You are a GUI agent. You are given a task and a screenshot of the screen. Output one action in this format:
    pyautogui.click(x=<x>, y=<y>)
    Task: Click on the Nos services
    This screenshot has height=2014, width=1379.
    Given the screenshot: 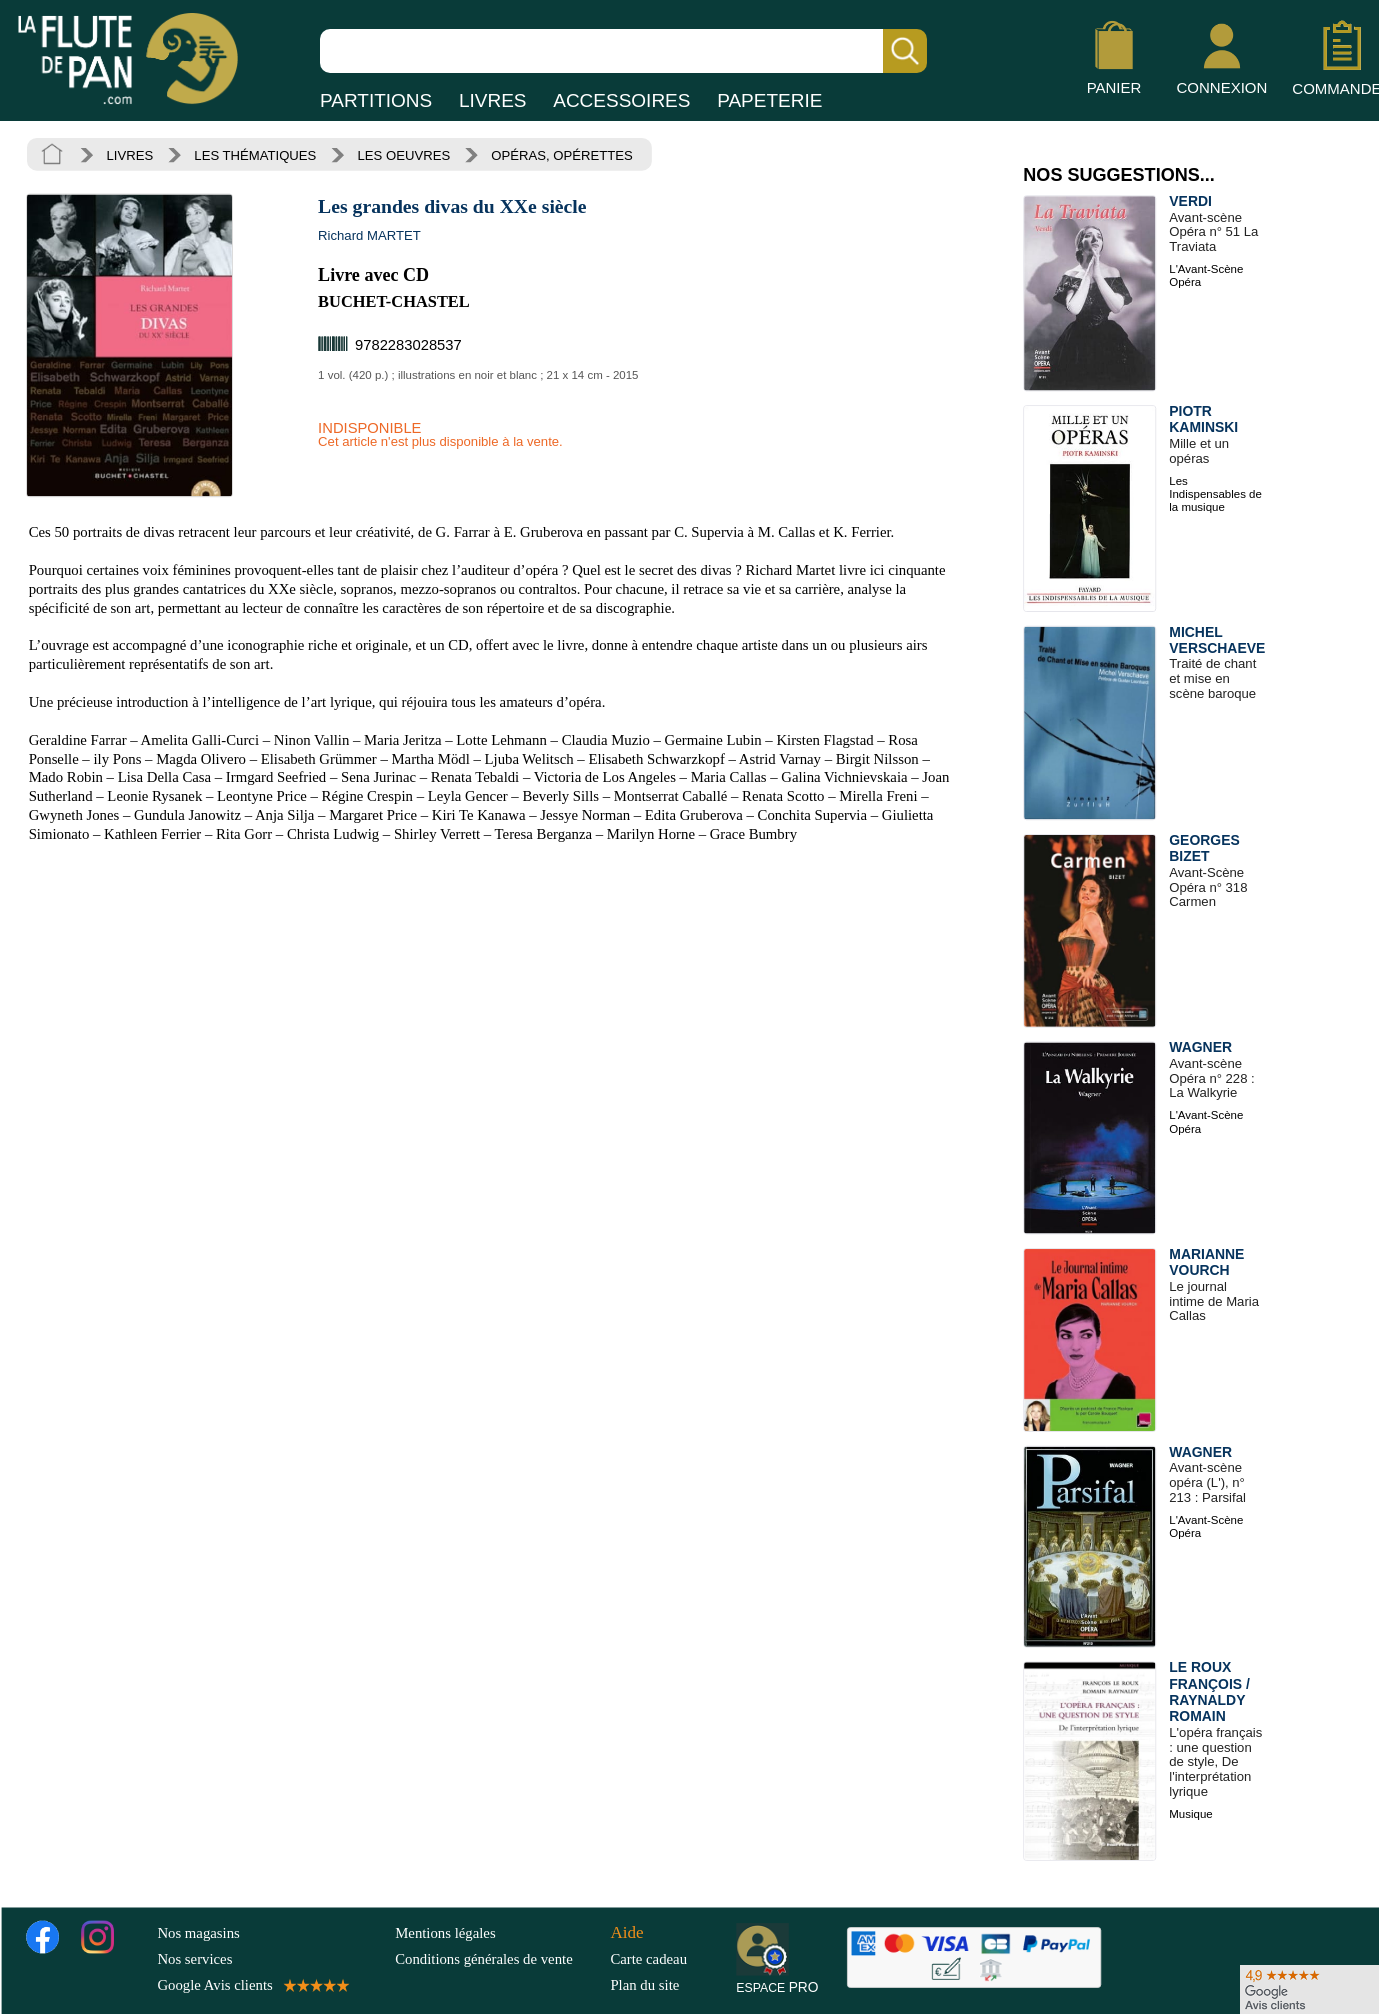 What is the action you would take?
    pyautogui.click(x=194, y=1959)
    